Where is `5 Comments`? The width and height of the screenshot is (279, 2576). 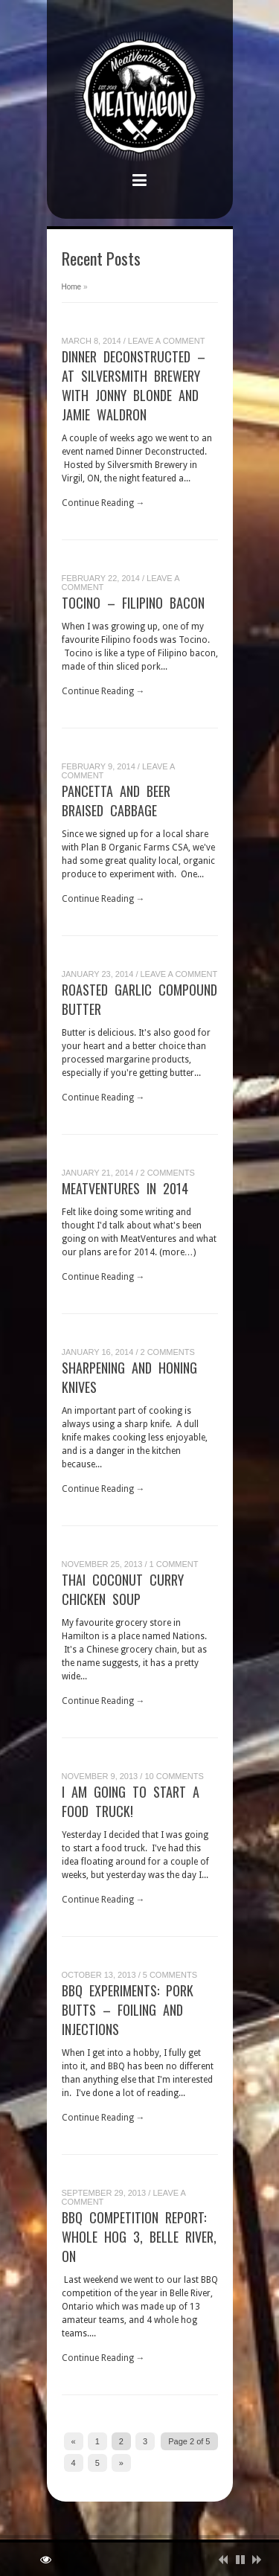 5 Comments is located at coordinates (170, 1974).